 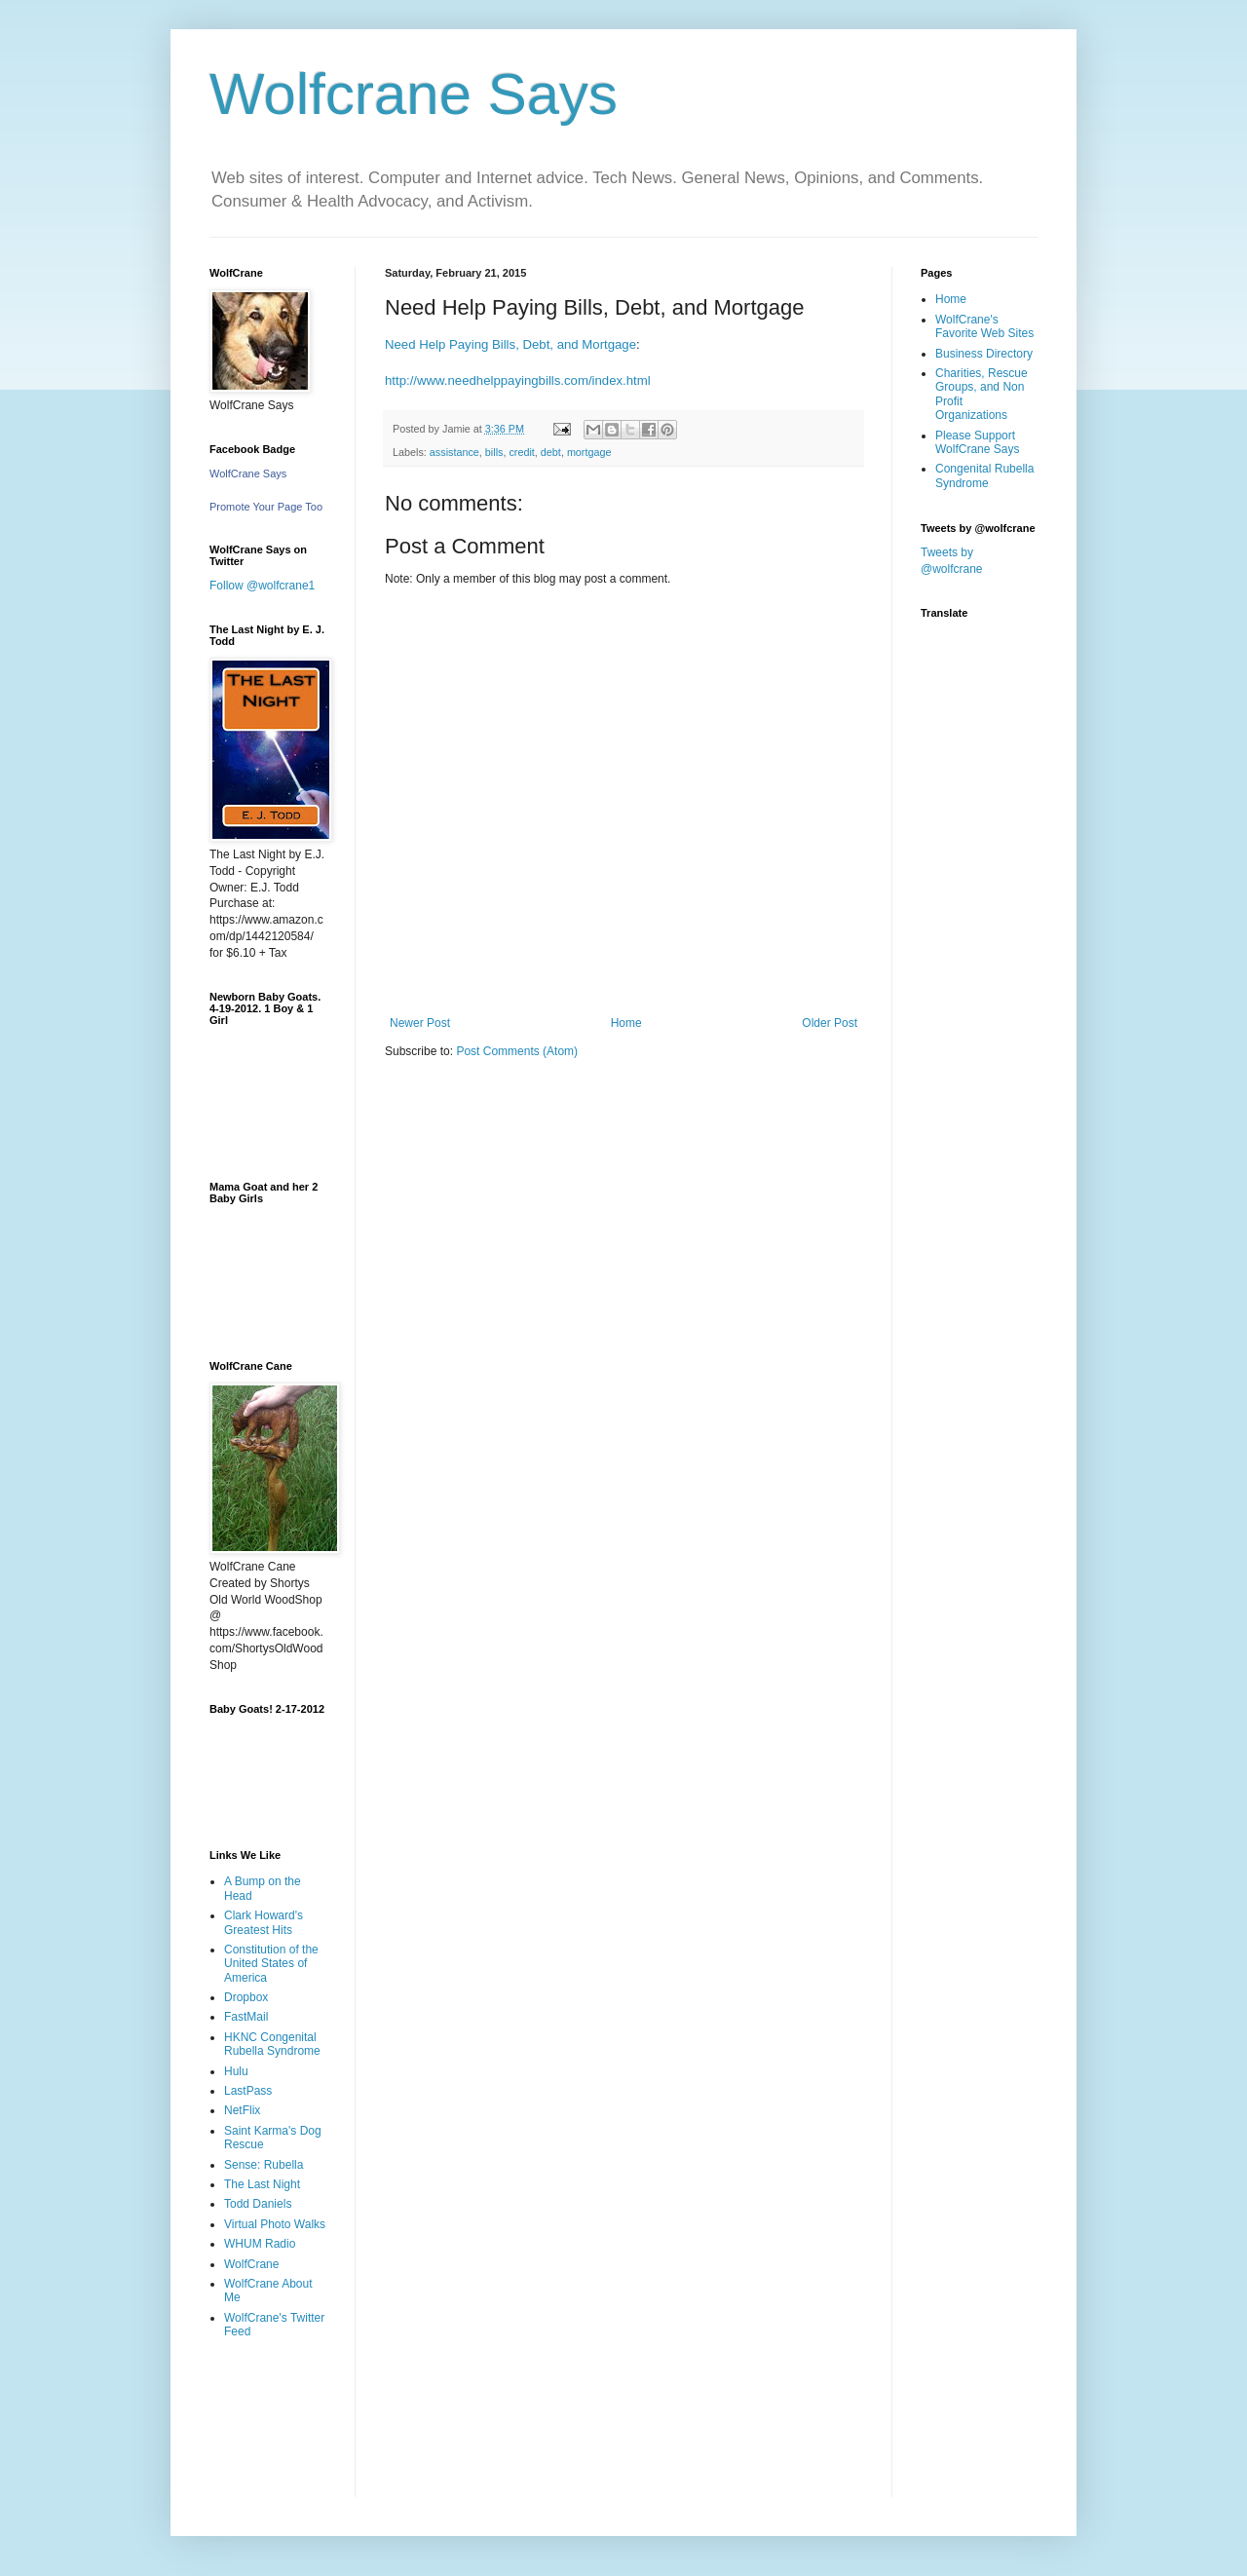 What do you see at coordinates (517, 1051) in the screenshot?
I see `Post Comments (Atom)` at bounding box center [517, 1051].